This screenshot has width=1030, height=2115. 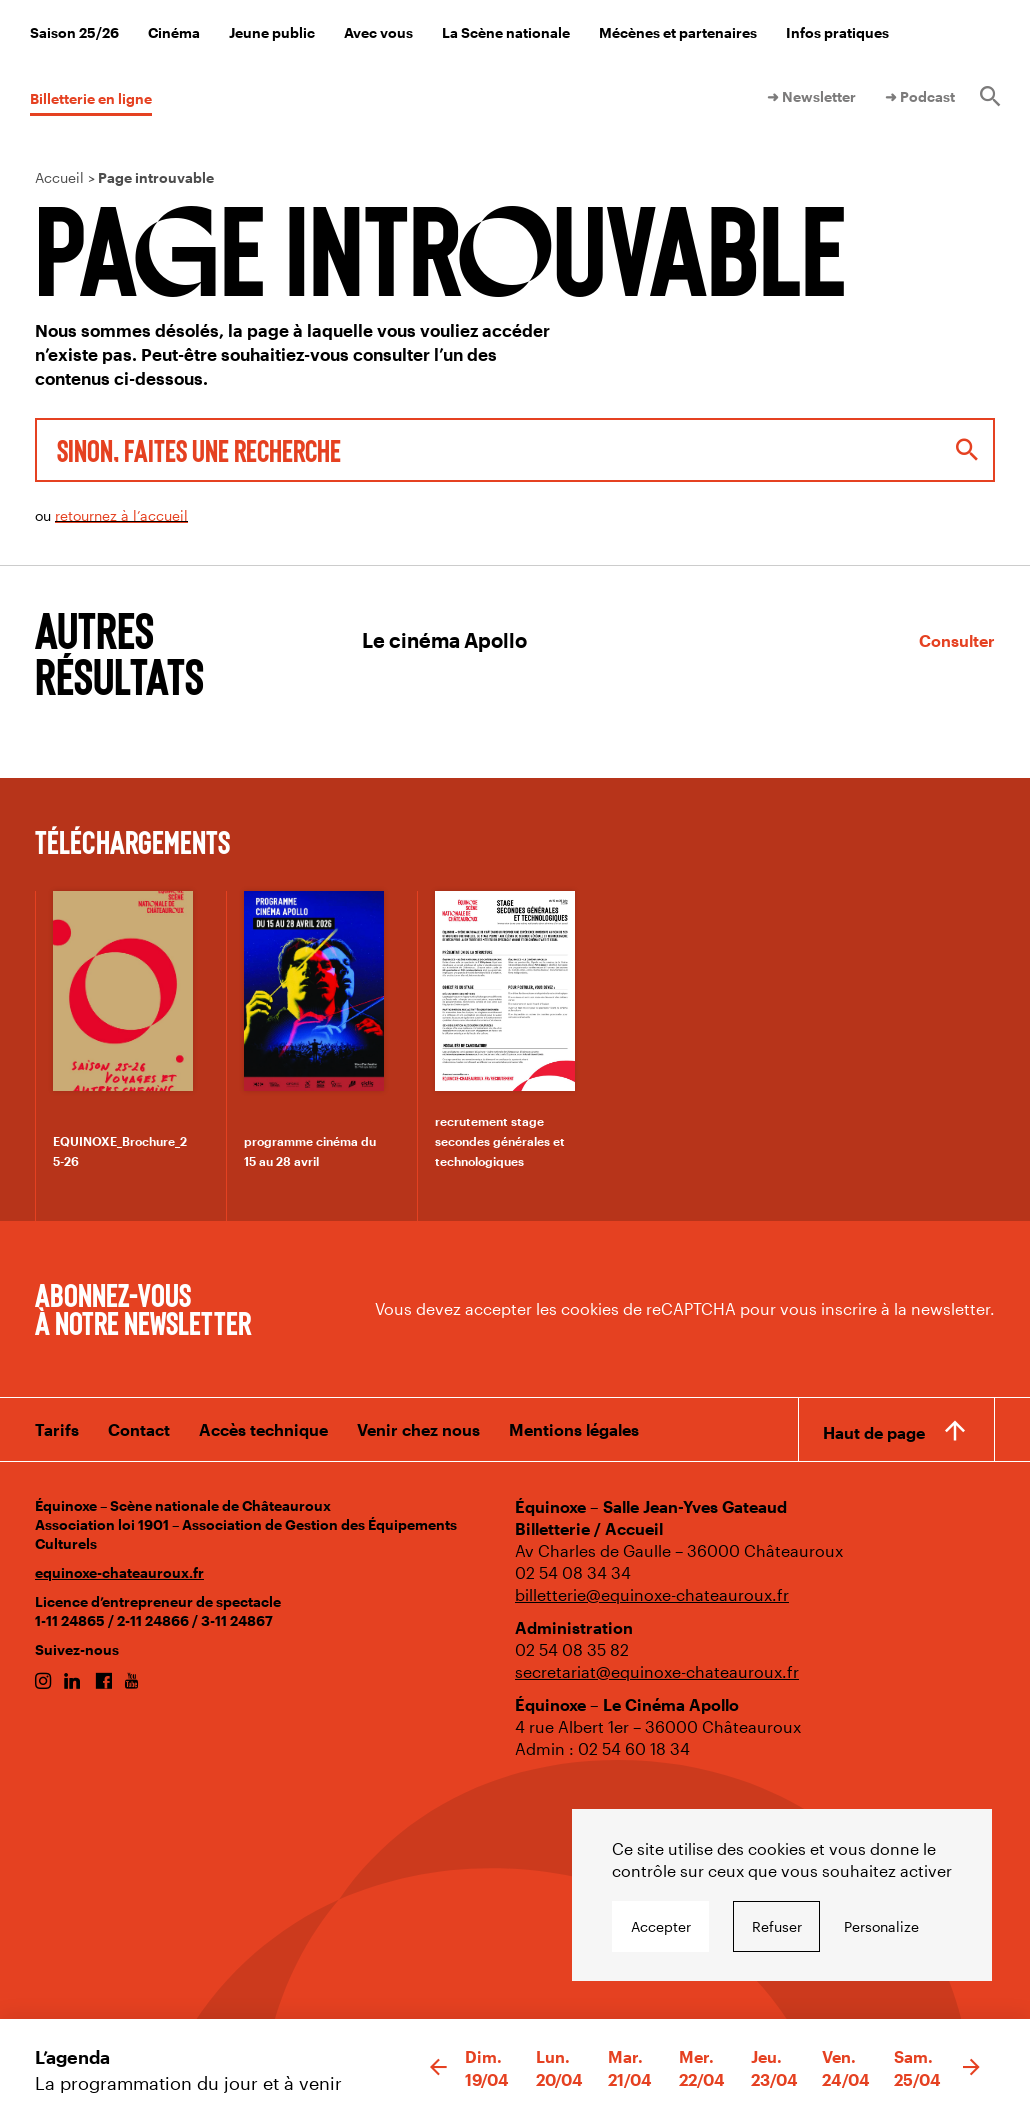 I want to click on La Scène nationale, so click(x=506, y=32).